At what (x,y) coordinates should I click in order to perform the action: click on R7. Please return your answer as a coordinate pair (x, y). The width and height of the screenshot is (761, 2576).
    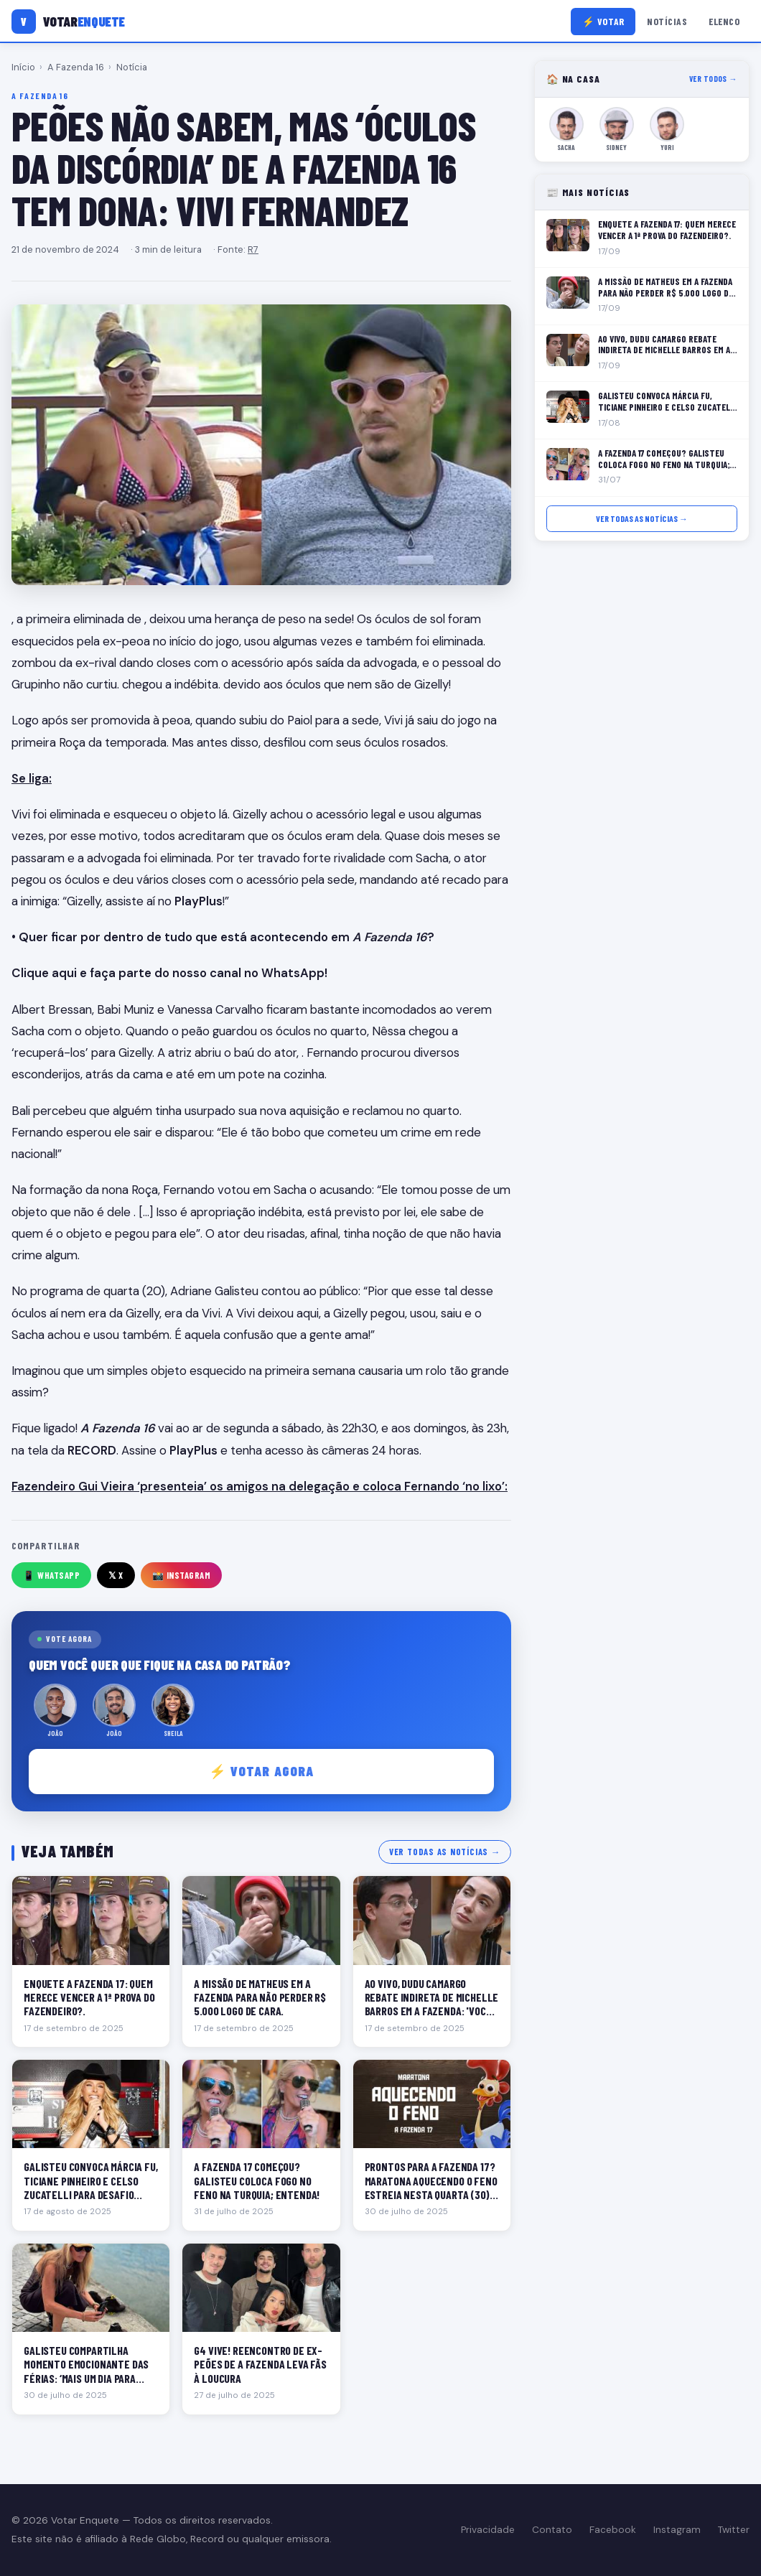
    Looking at the image, I should click on (253, 249).